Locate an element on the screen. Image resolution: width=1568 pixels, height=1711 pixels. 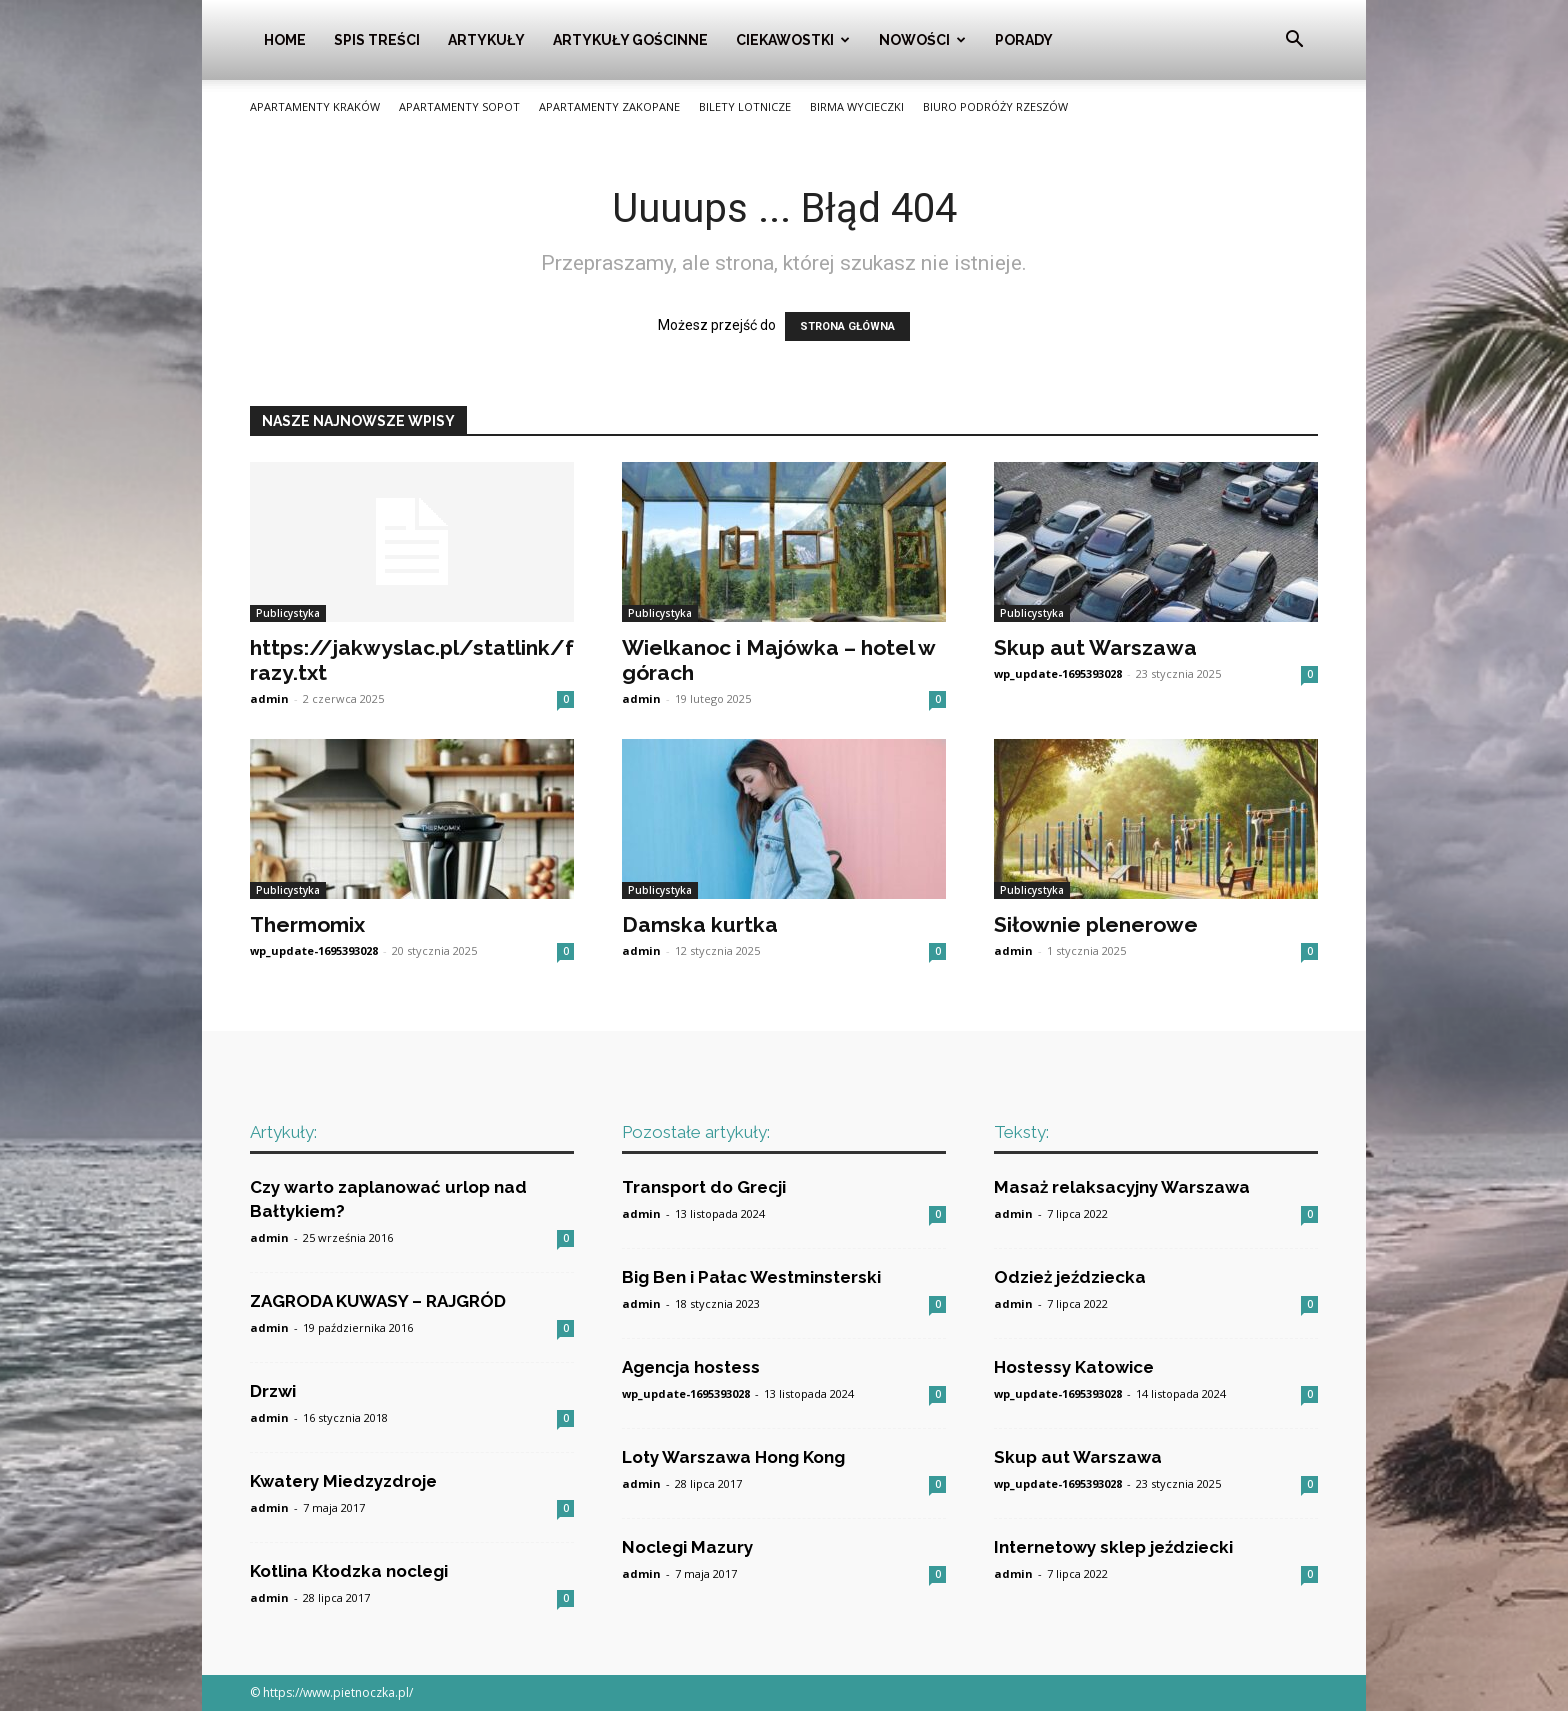
Big Ben i Pałac Westminsterski is located at coordinates (751, 1277).